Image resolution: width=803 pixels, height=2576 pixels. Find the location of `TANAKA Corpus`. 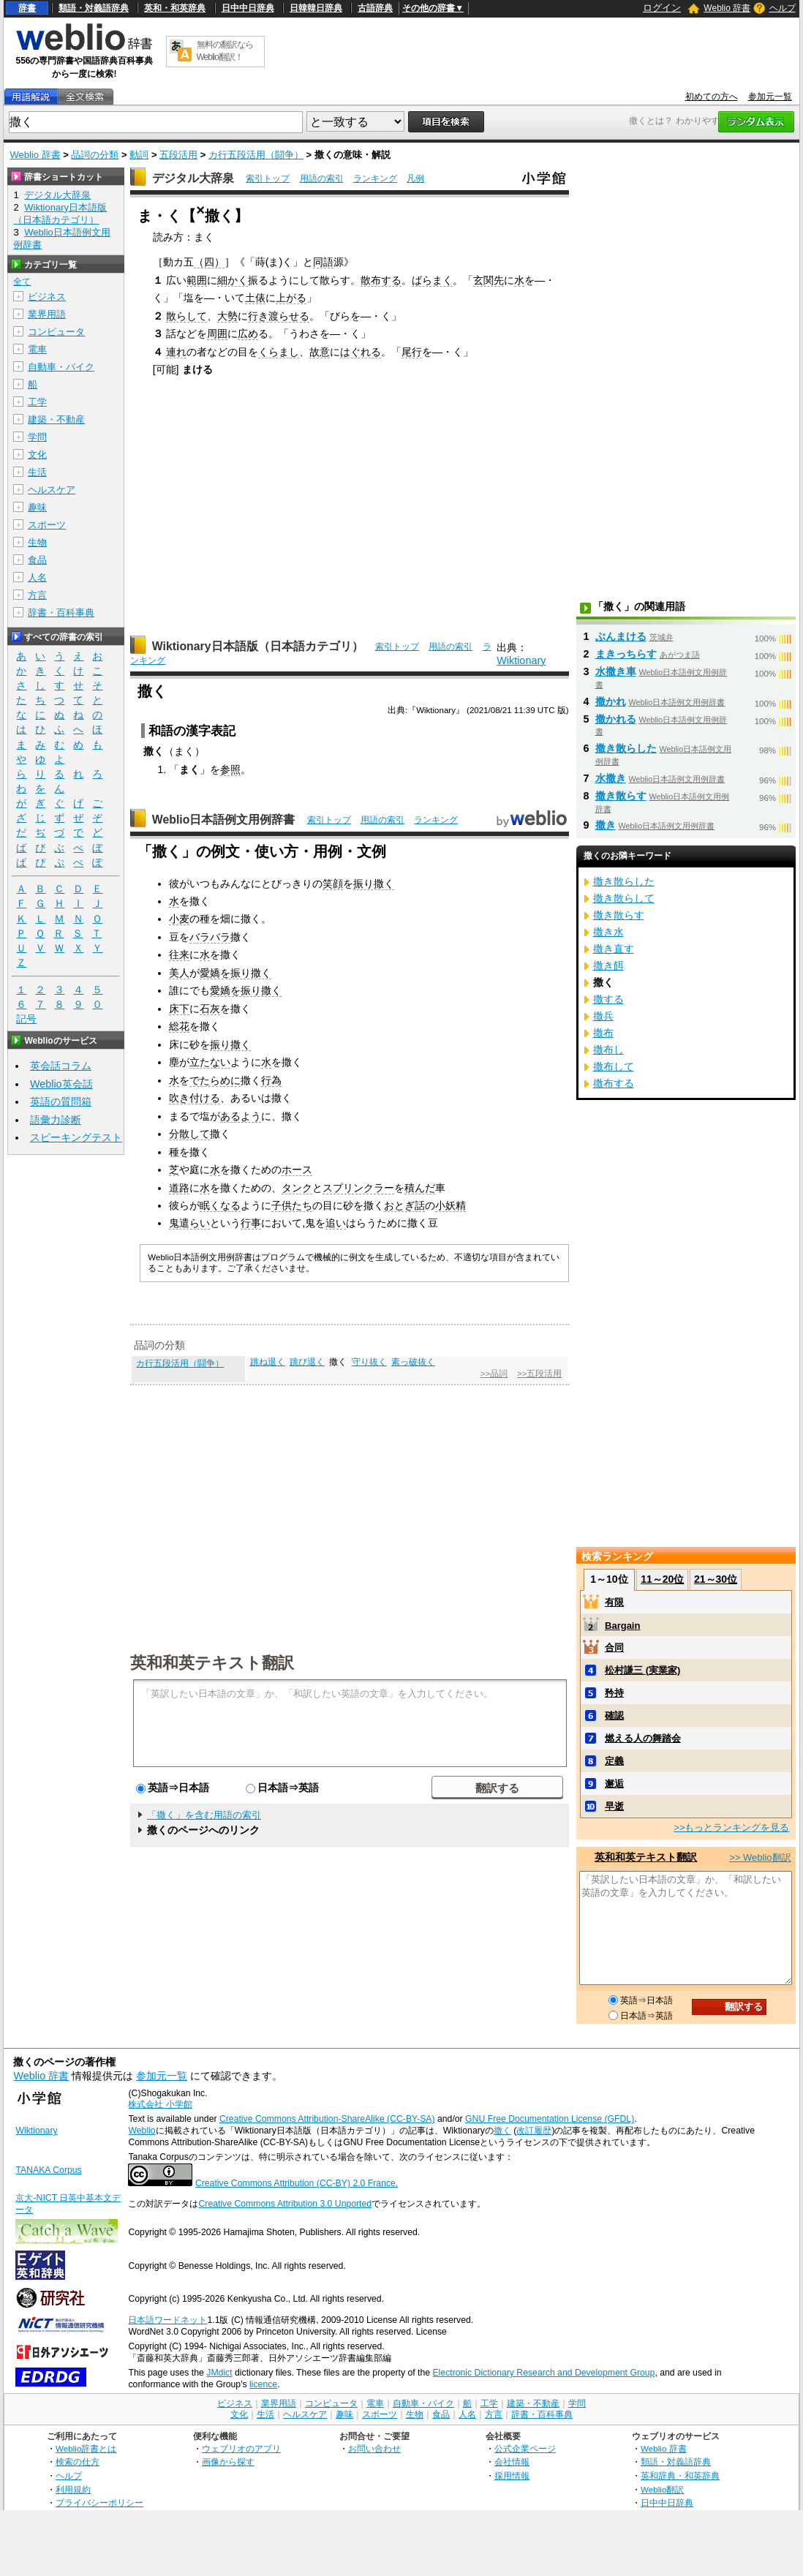

TANAKA Corpus is located at coordinates (48, 2170).